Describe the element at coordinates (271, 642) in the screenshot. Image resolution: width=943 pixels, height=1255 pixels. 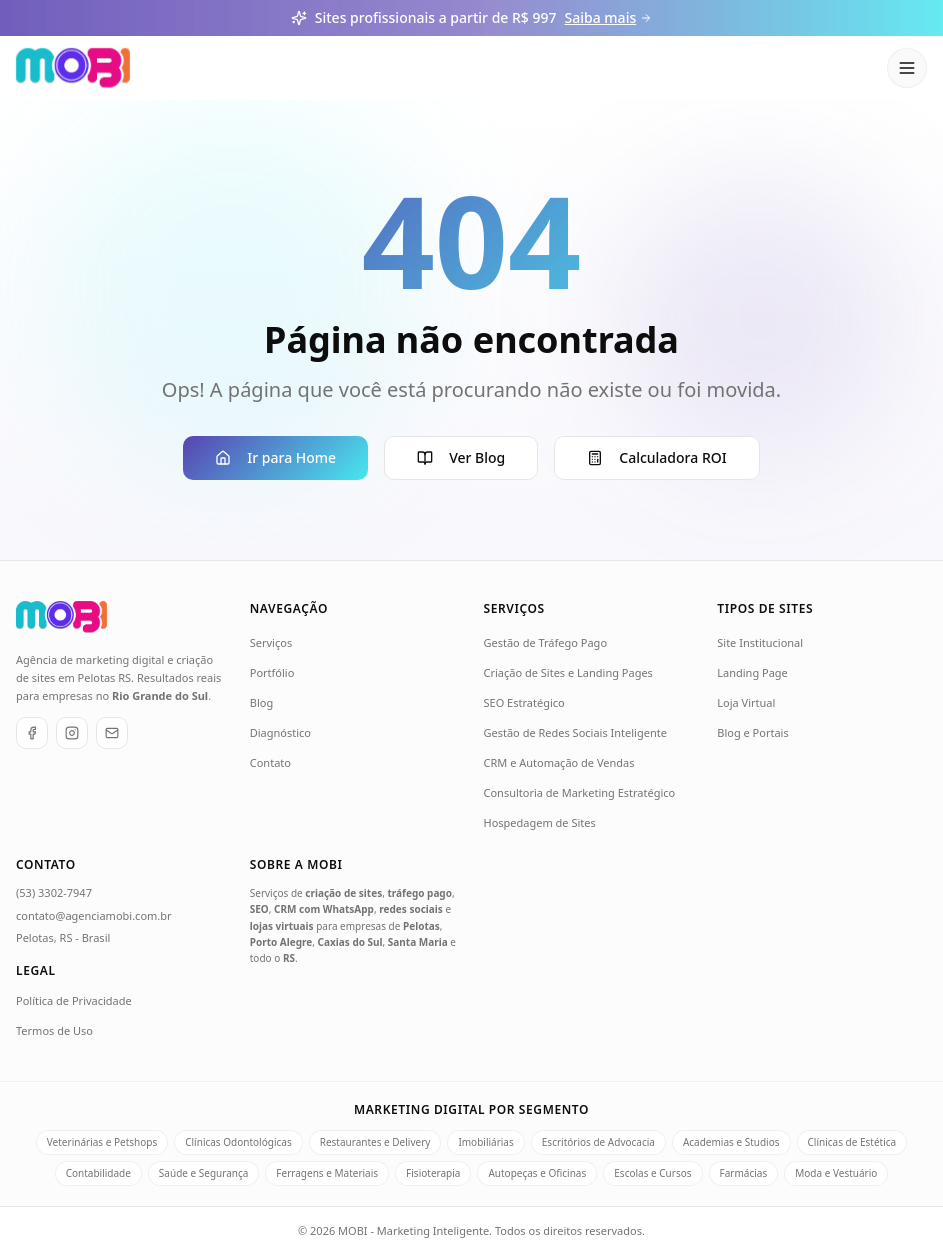
I see `Serviços` at that location.